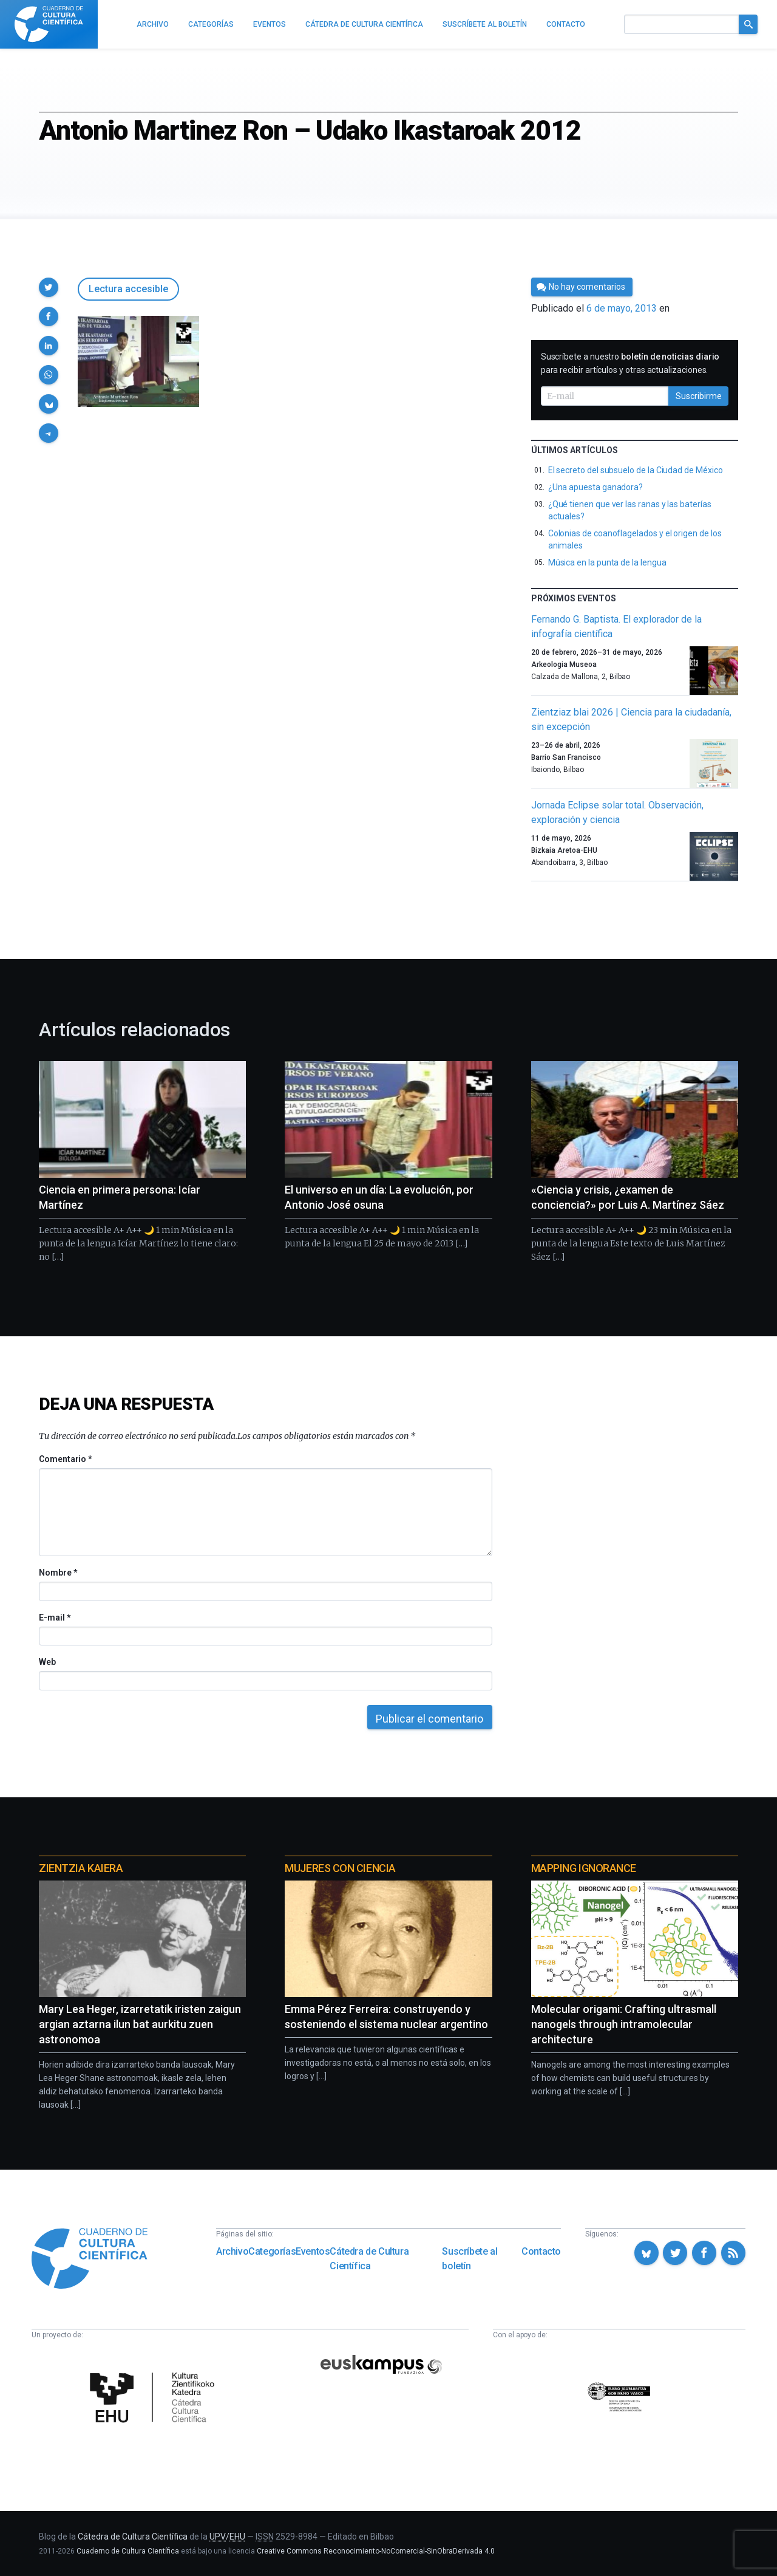 The image size is (777, 2576). Describe the element at coordinates (541, 2251) in the screenshot. I see `Contacto` at that location.